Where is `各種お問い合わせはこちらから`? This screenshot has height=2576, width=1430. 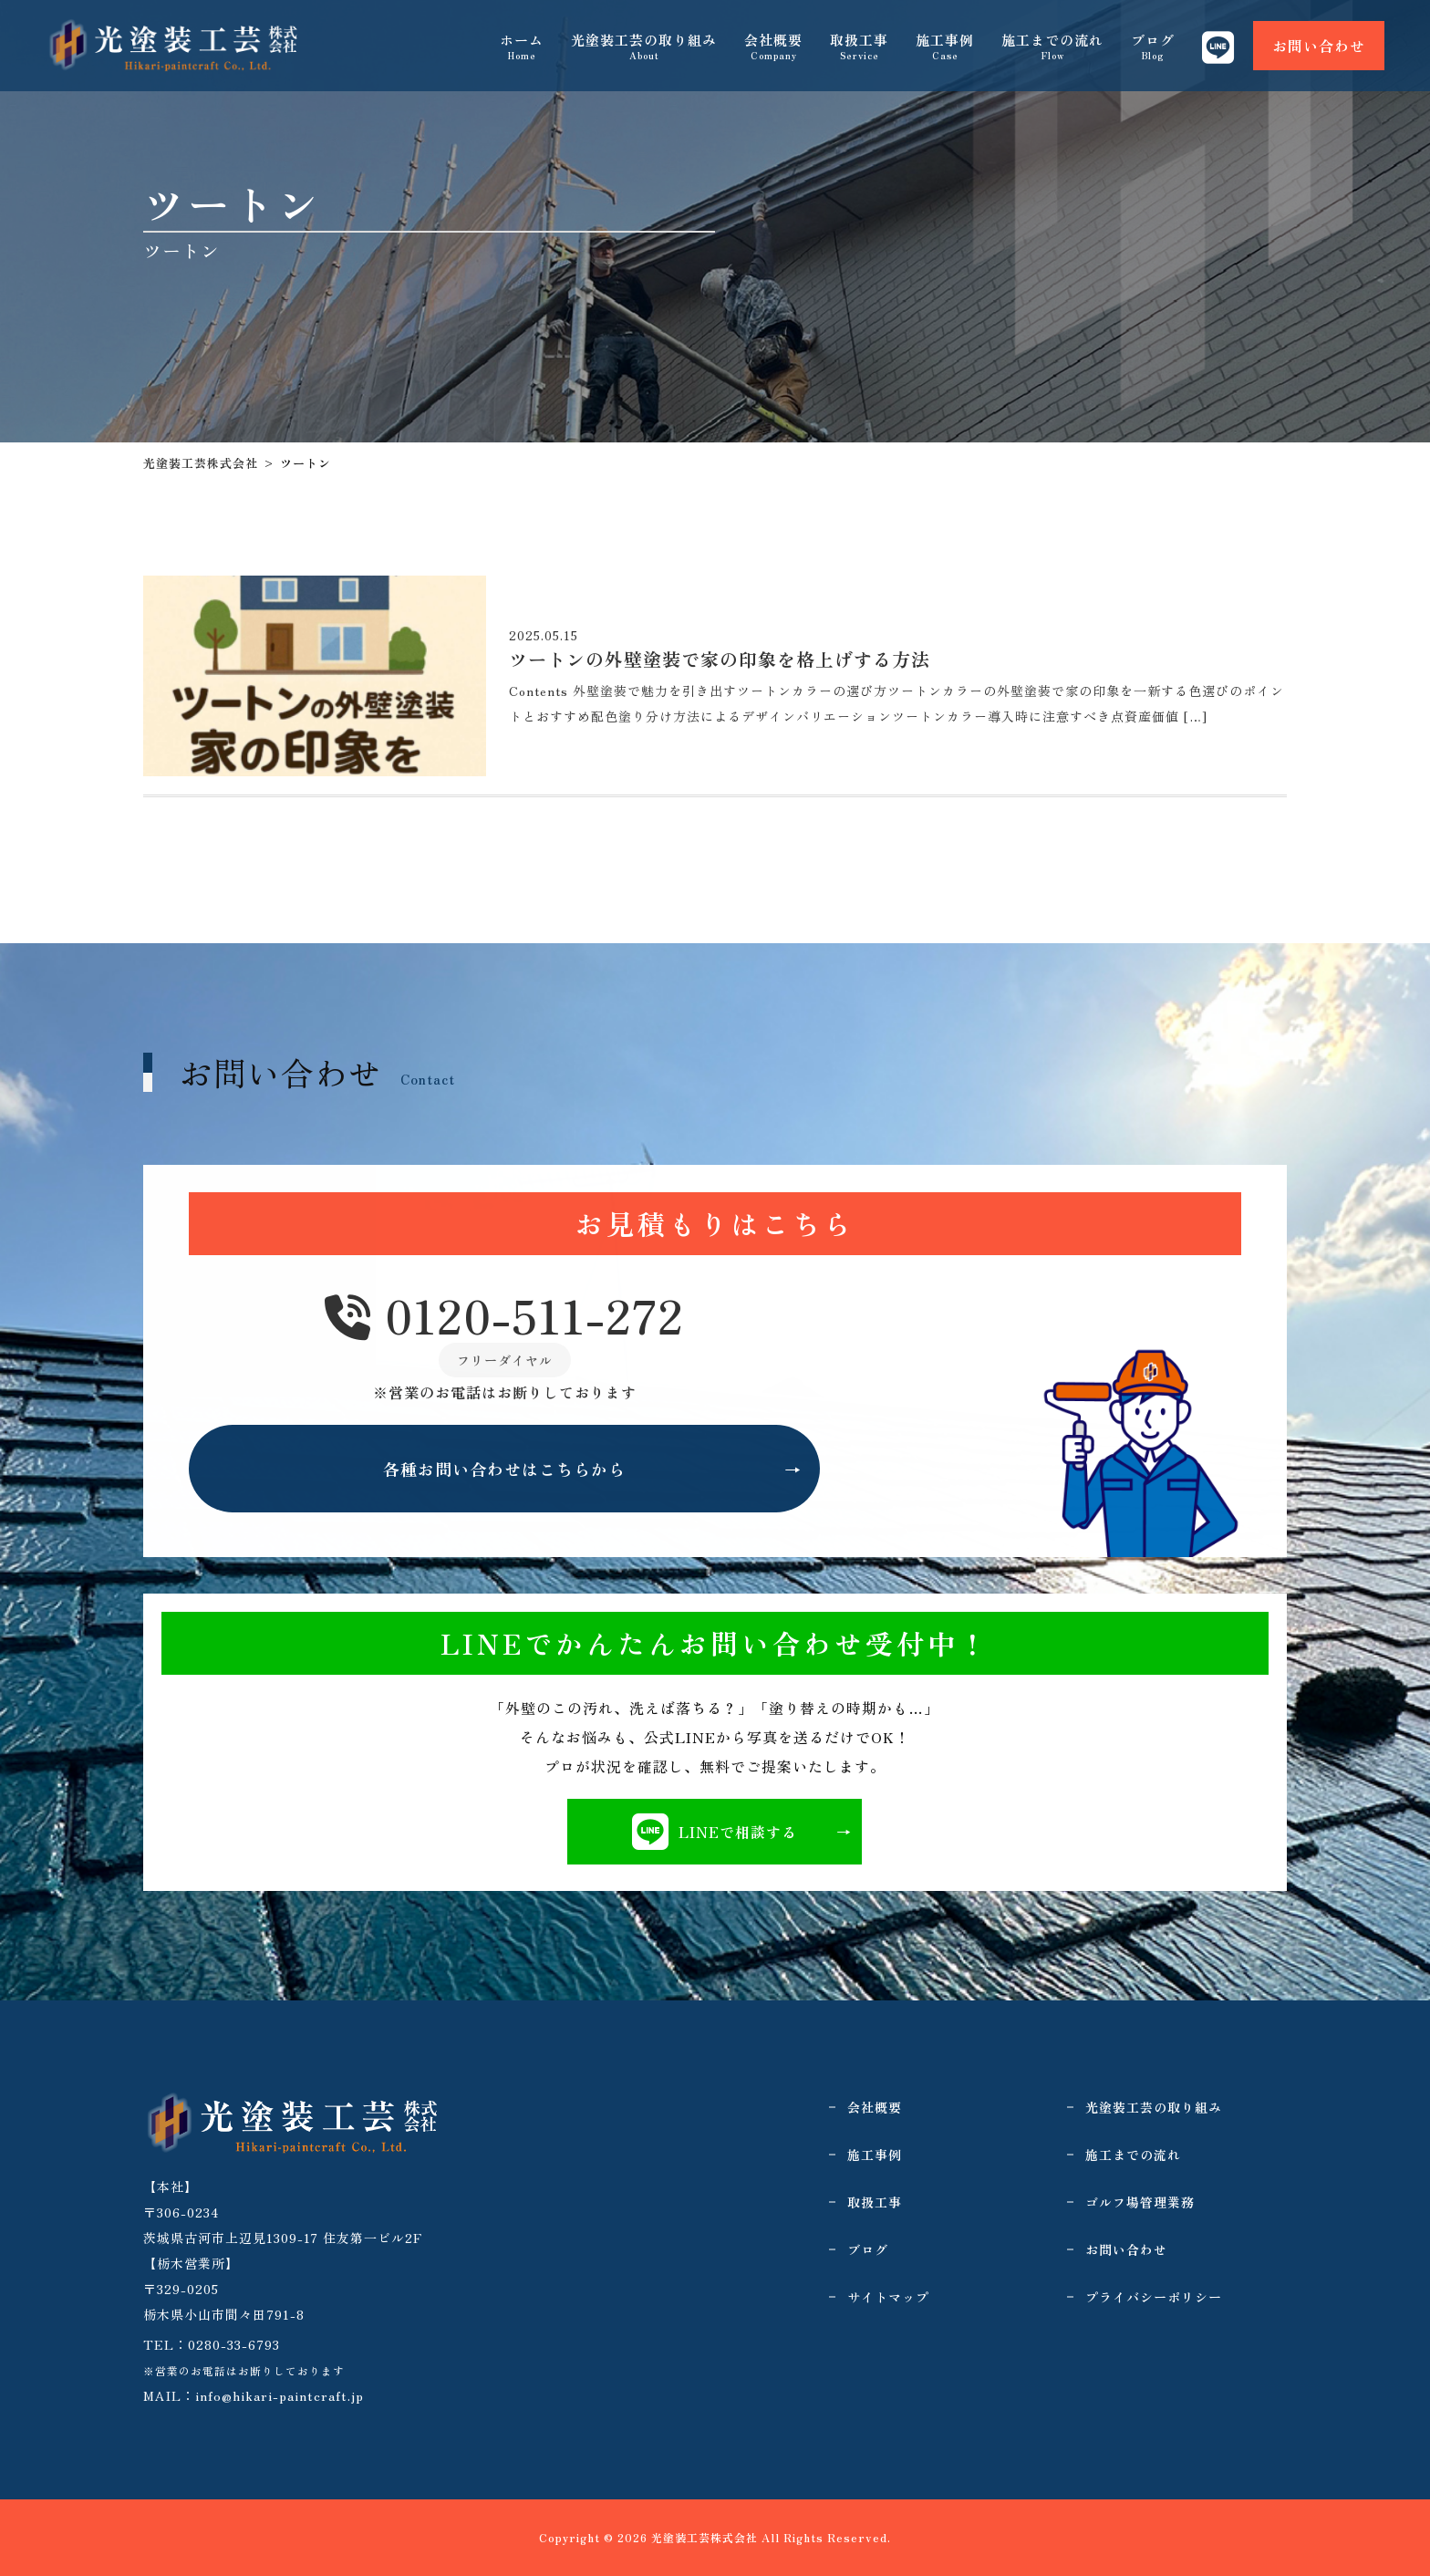 各種お問い合わせはこちらから is located at coordinates (504, 1468).